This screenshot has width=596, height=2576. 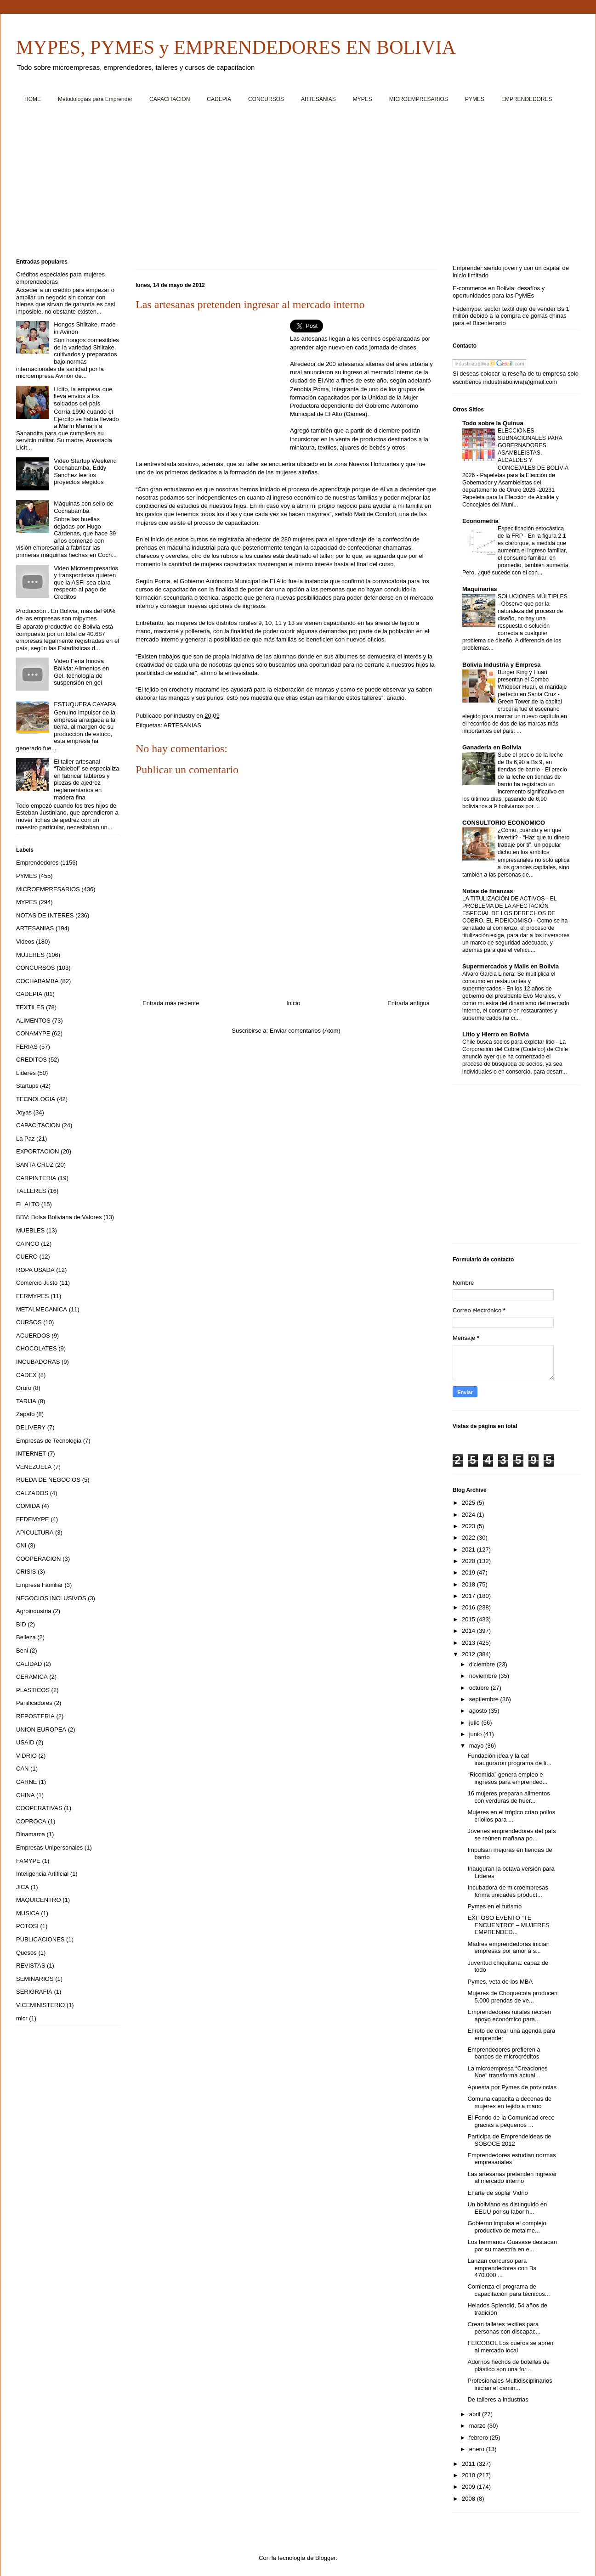 I want to click on Ganaderia en Bolivia, so click(x=492, y=747).